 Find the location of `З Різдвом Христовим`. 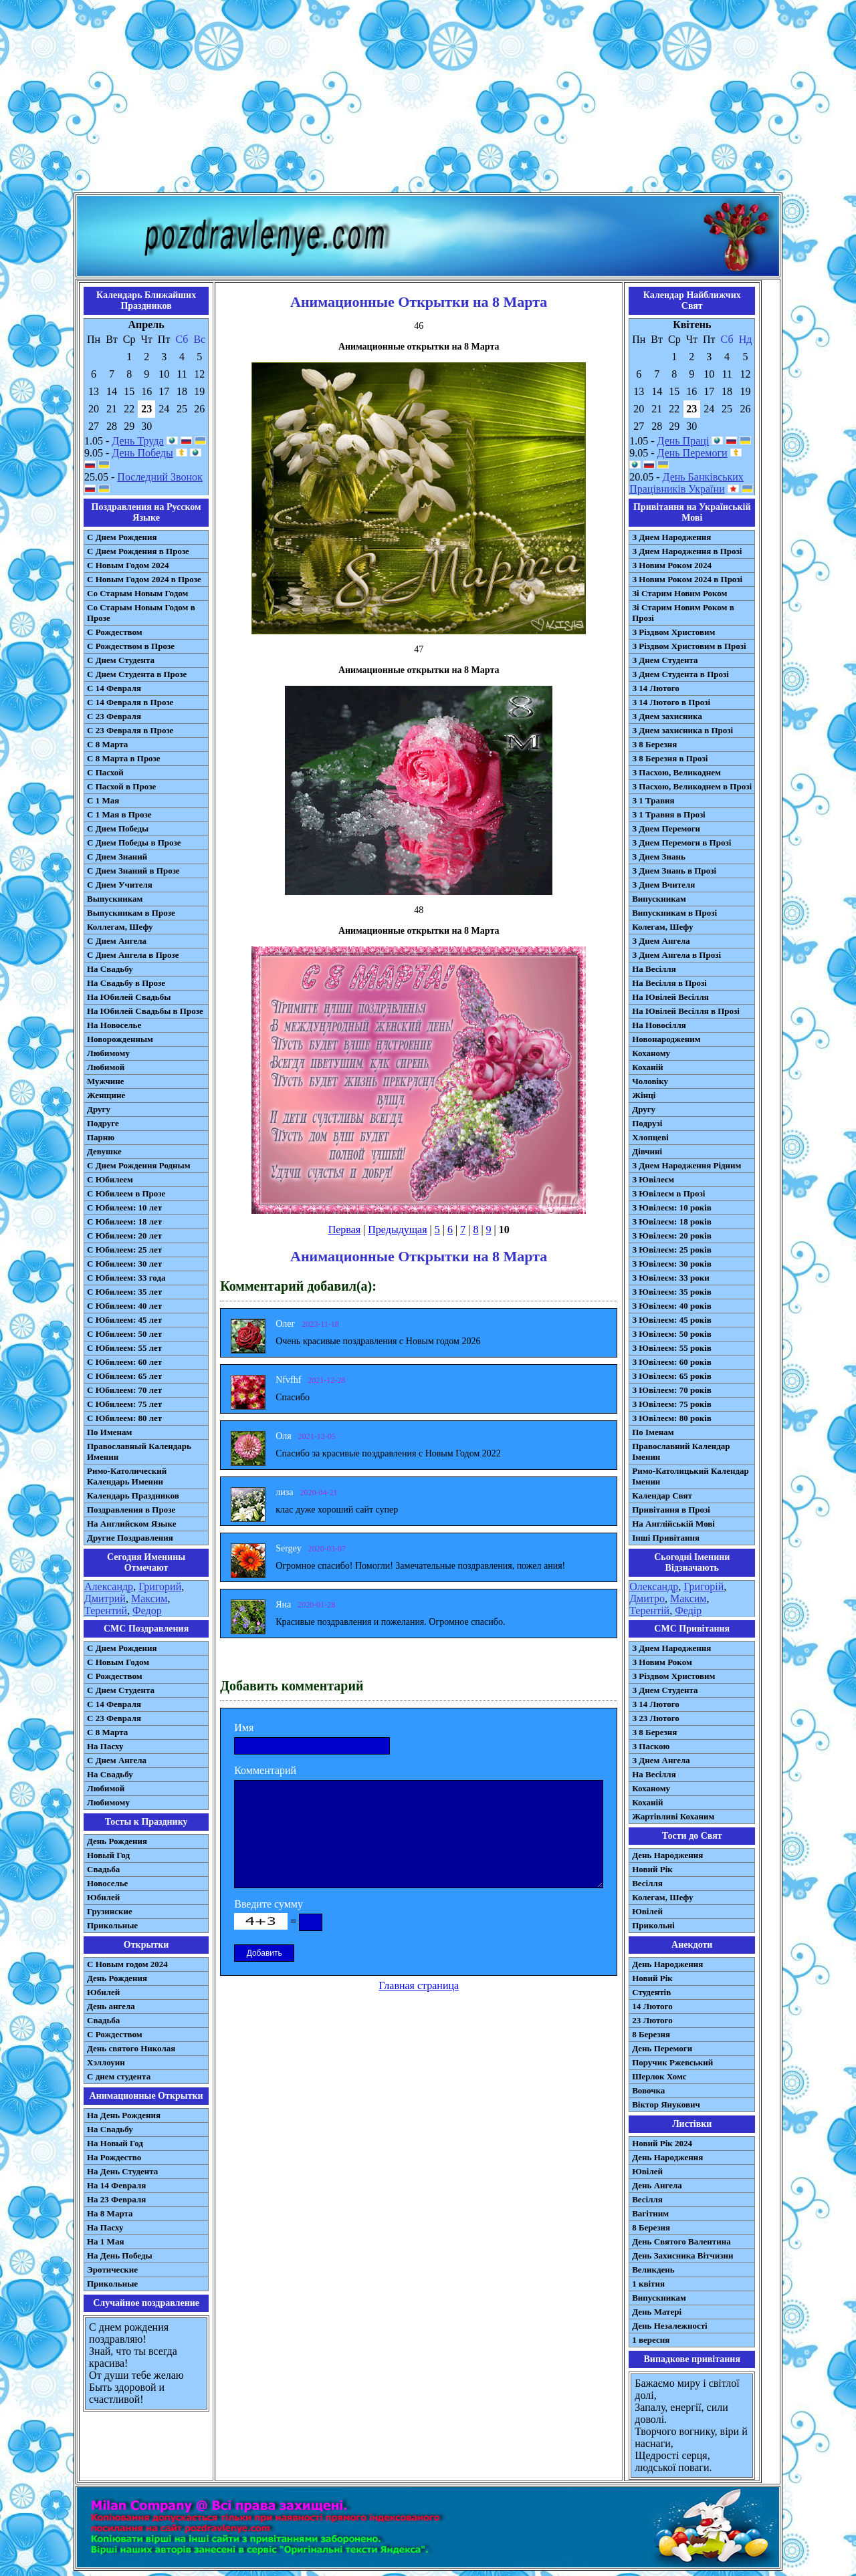

З Різдвом Христовим is located at coordinates (673, 632).